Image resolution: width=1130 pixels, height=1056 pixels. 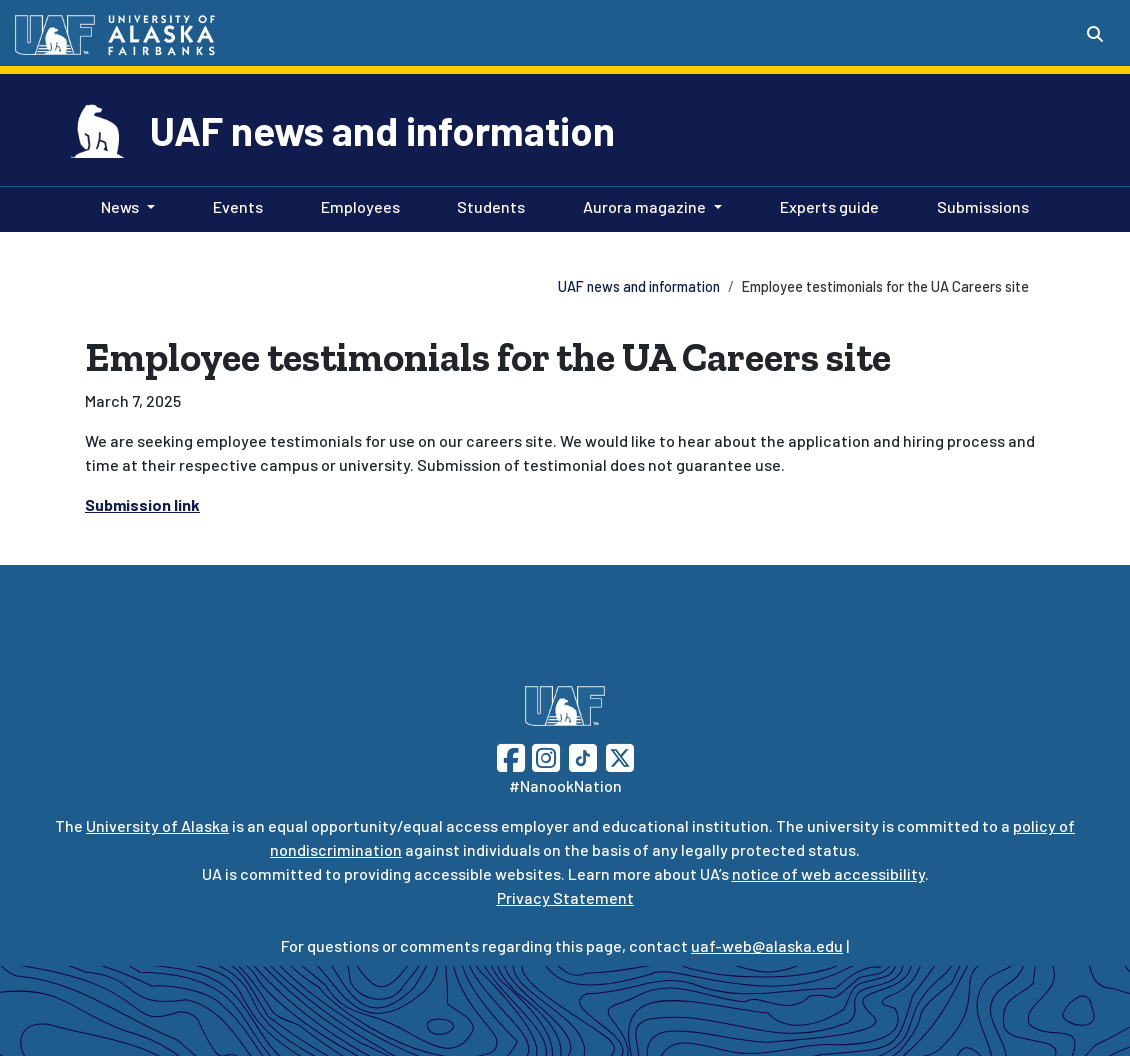 What do you see at coordinates (157, 825) in the screenshot?
I see `University of Alaska` at bounding box center [157, 825].